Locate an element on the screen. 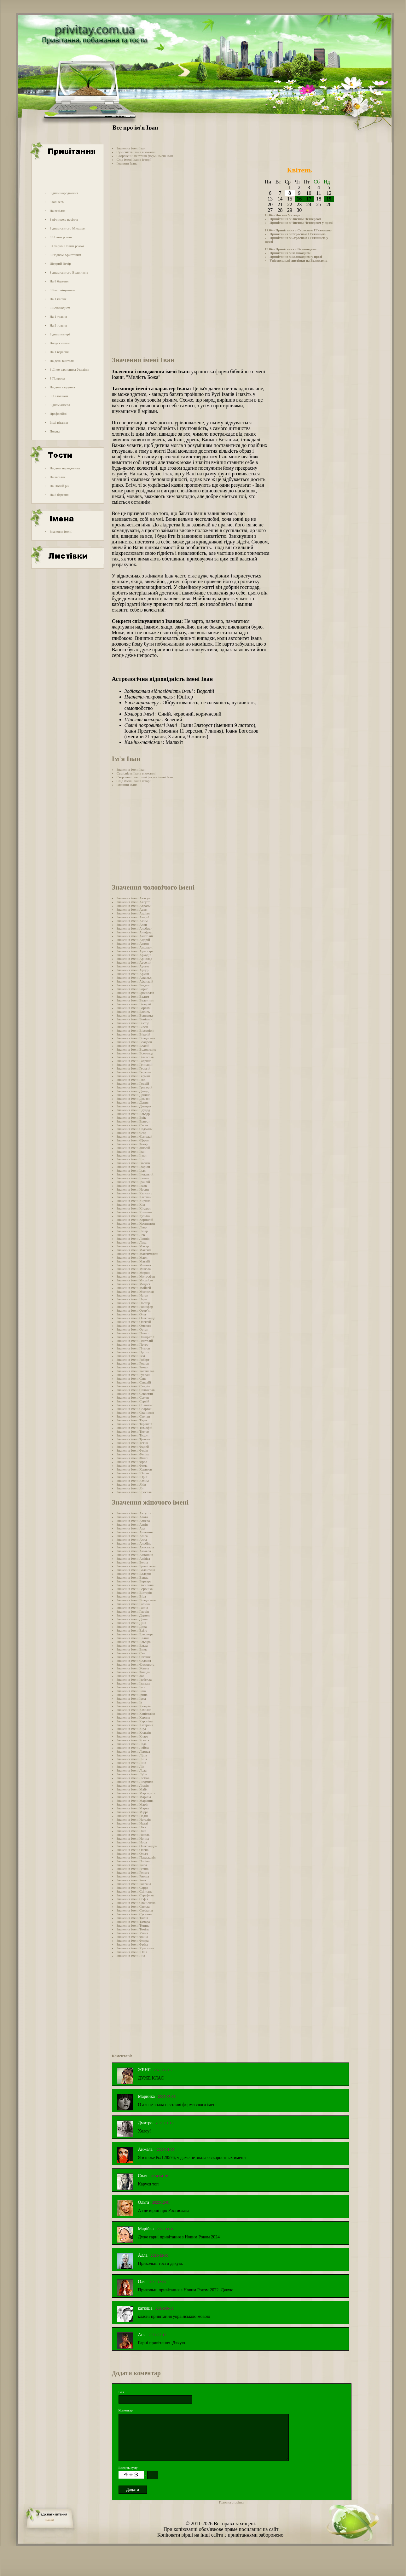 The width and height of the screenshot is (406, 2576). Значення імені Мірра is located at coordinates (132, 1812).